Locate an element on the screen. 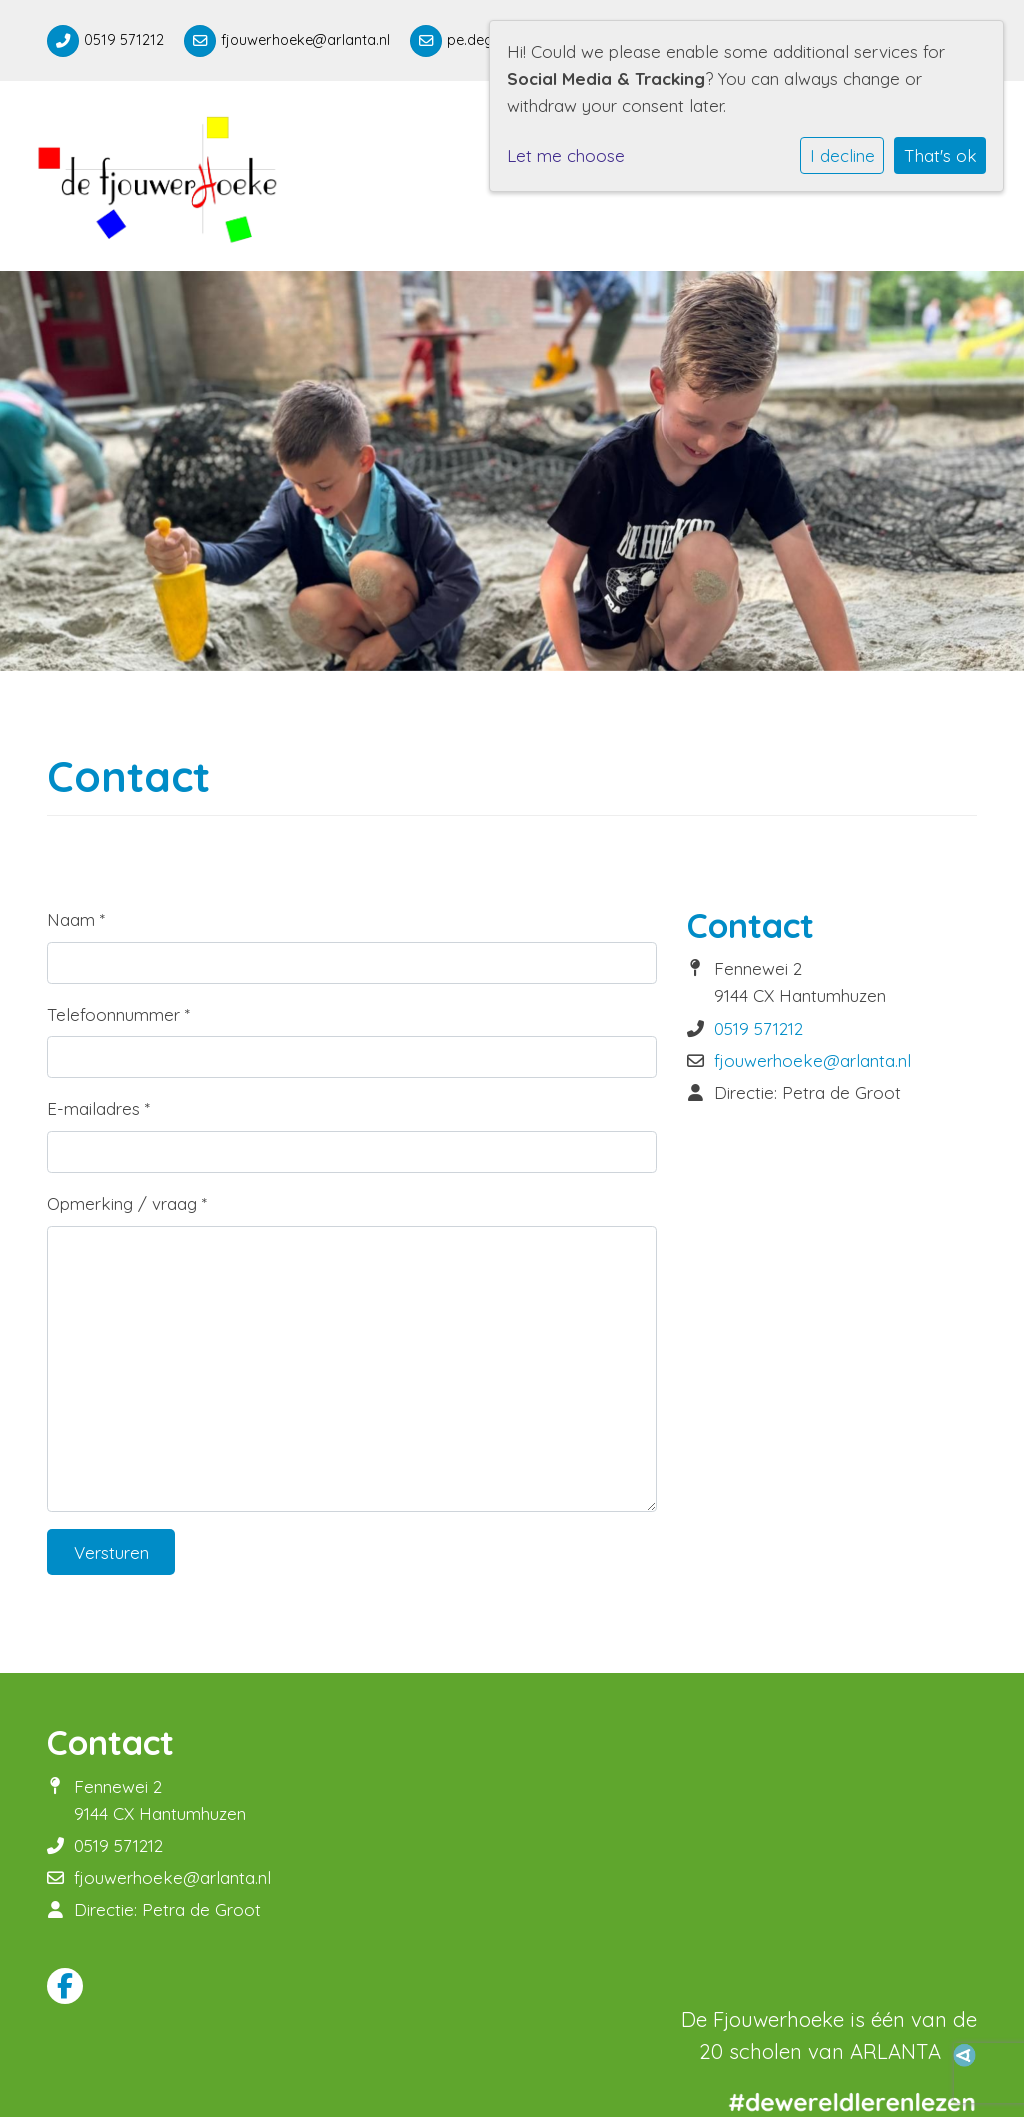 The width and height of the screenshot is (1024, 2117). 0519 571212 is located at coordinates (124, 40).